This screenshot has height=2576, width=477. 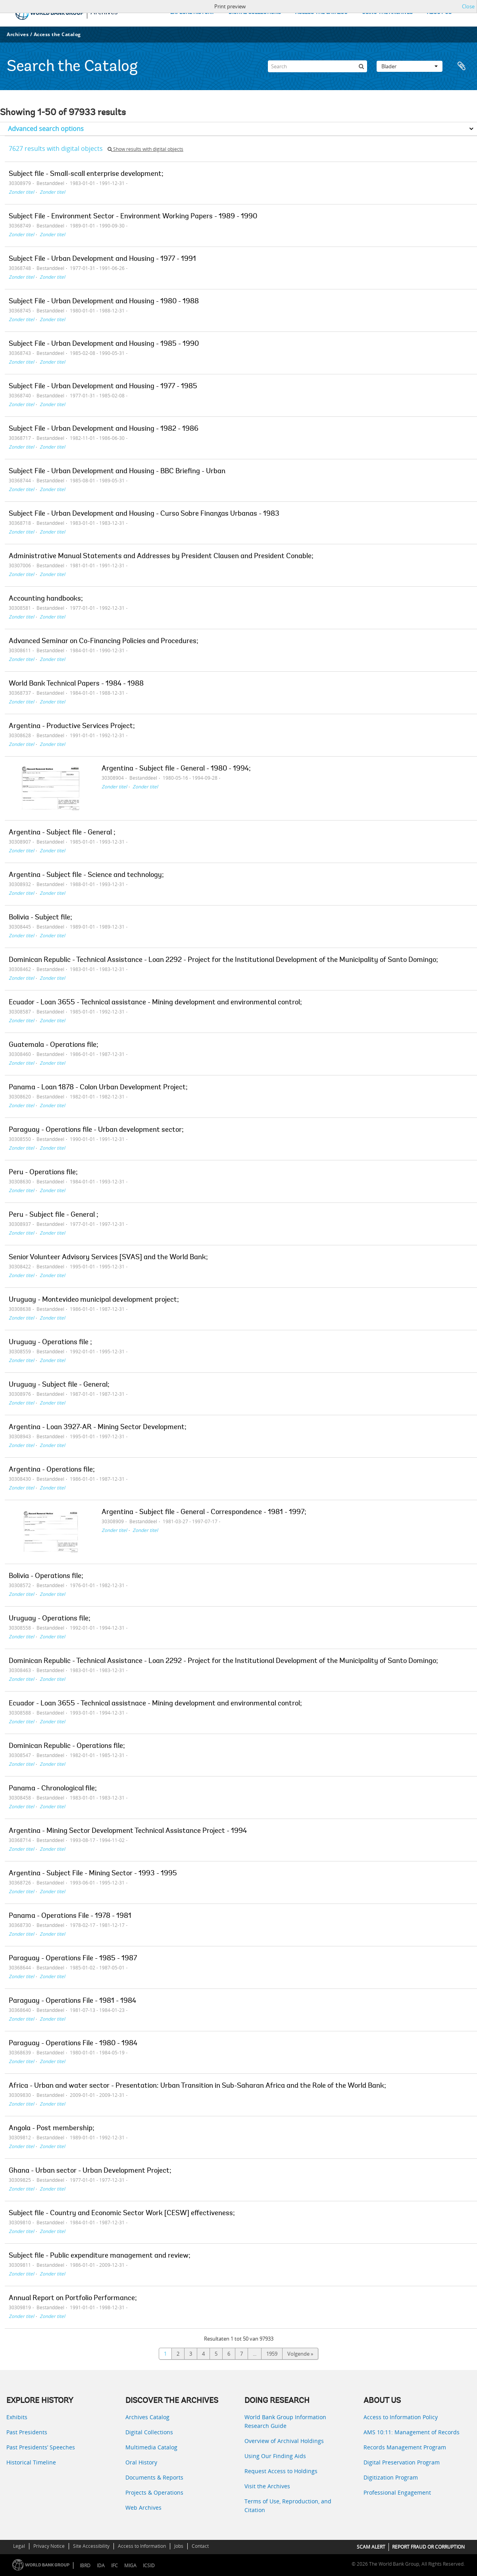 I want to click on Blader, so click(x=409, y=66).